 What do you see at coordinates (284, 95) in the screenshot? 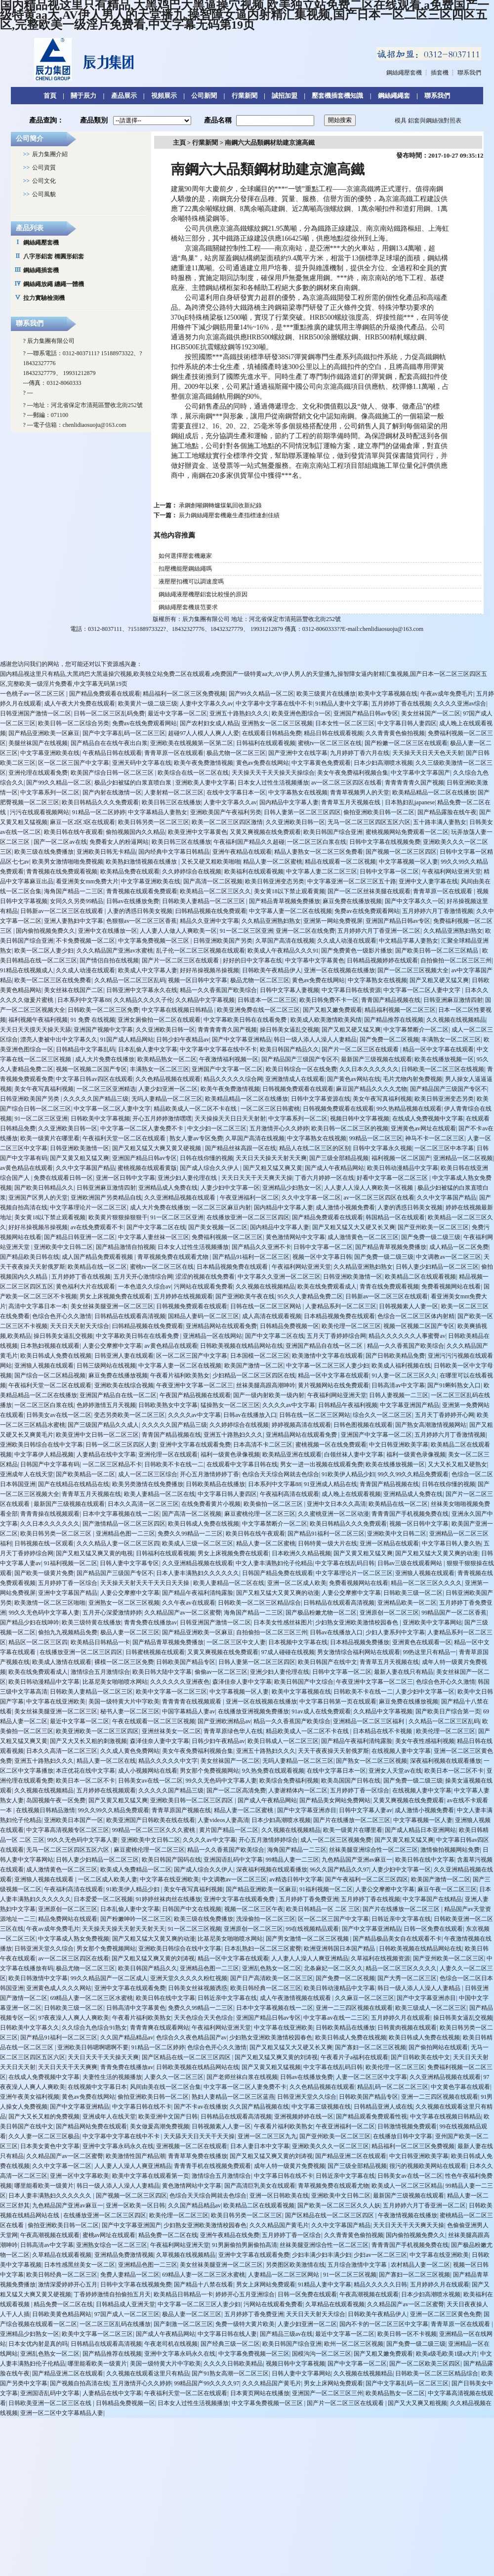
I see `誠招加盟` at bounding box center [284, 95].